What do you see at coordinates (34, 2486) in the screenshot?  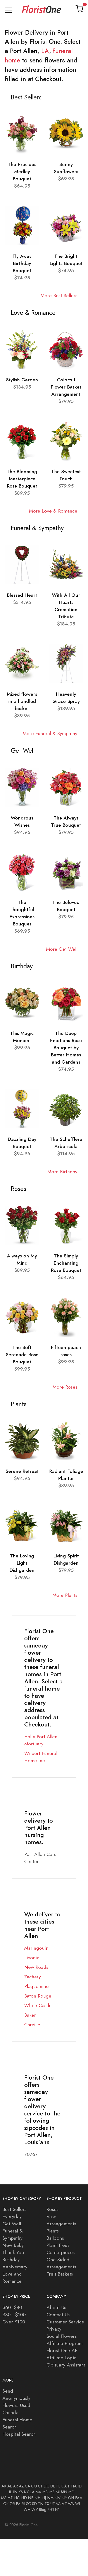 I see `CO` at bounding box center [34, 2486].